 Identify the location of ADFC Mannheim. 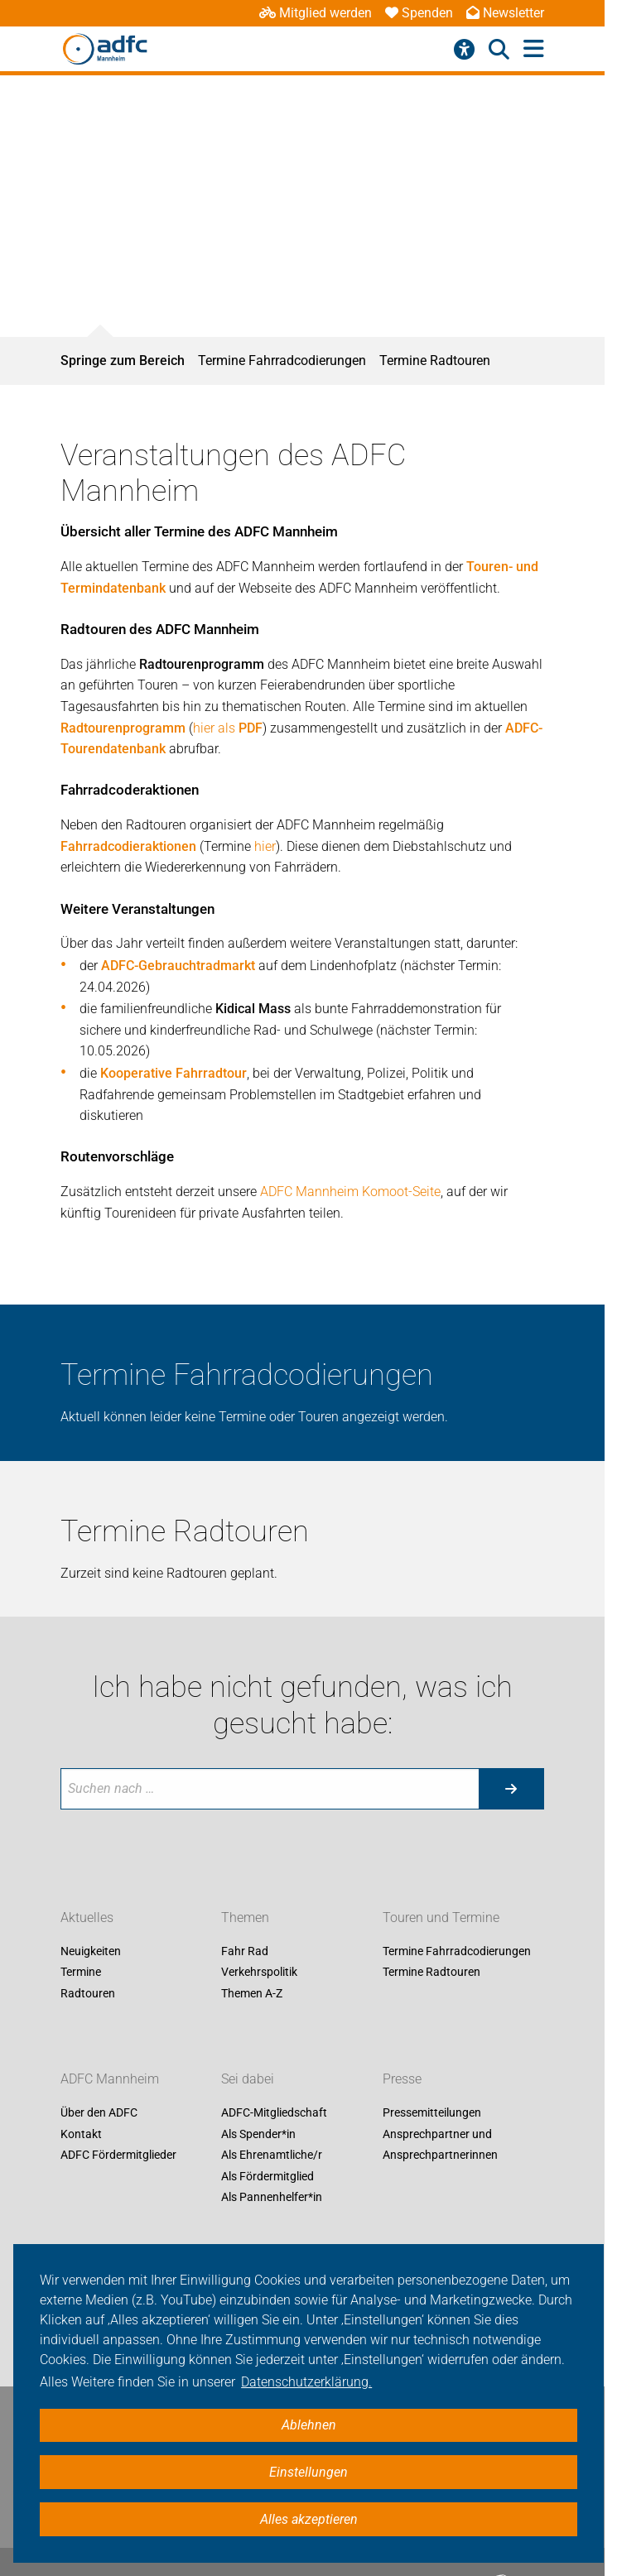
(109, 2079).